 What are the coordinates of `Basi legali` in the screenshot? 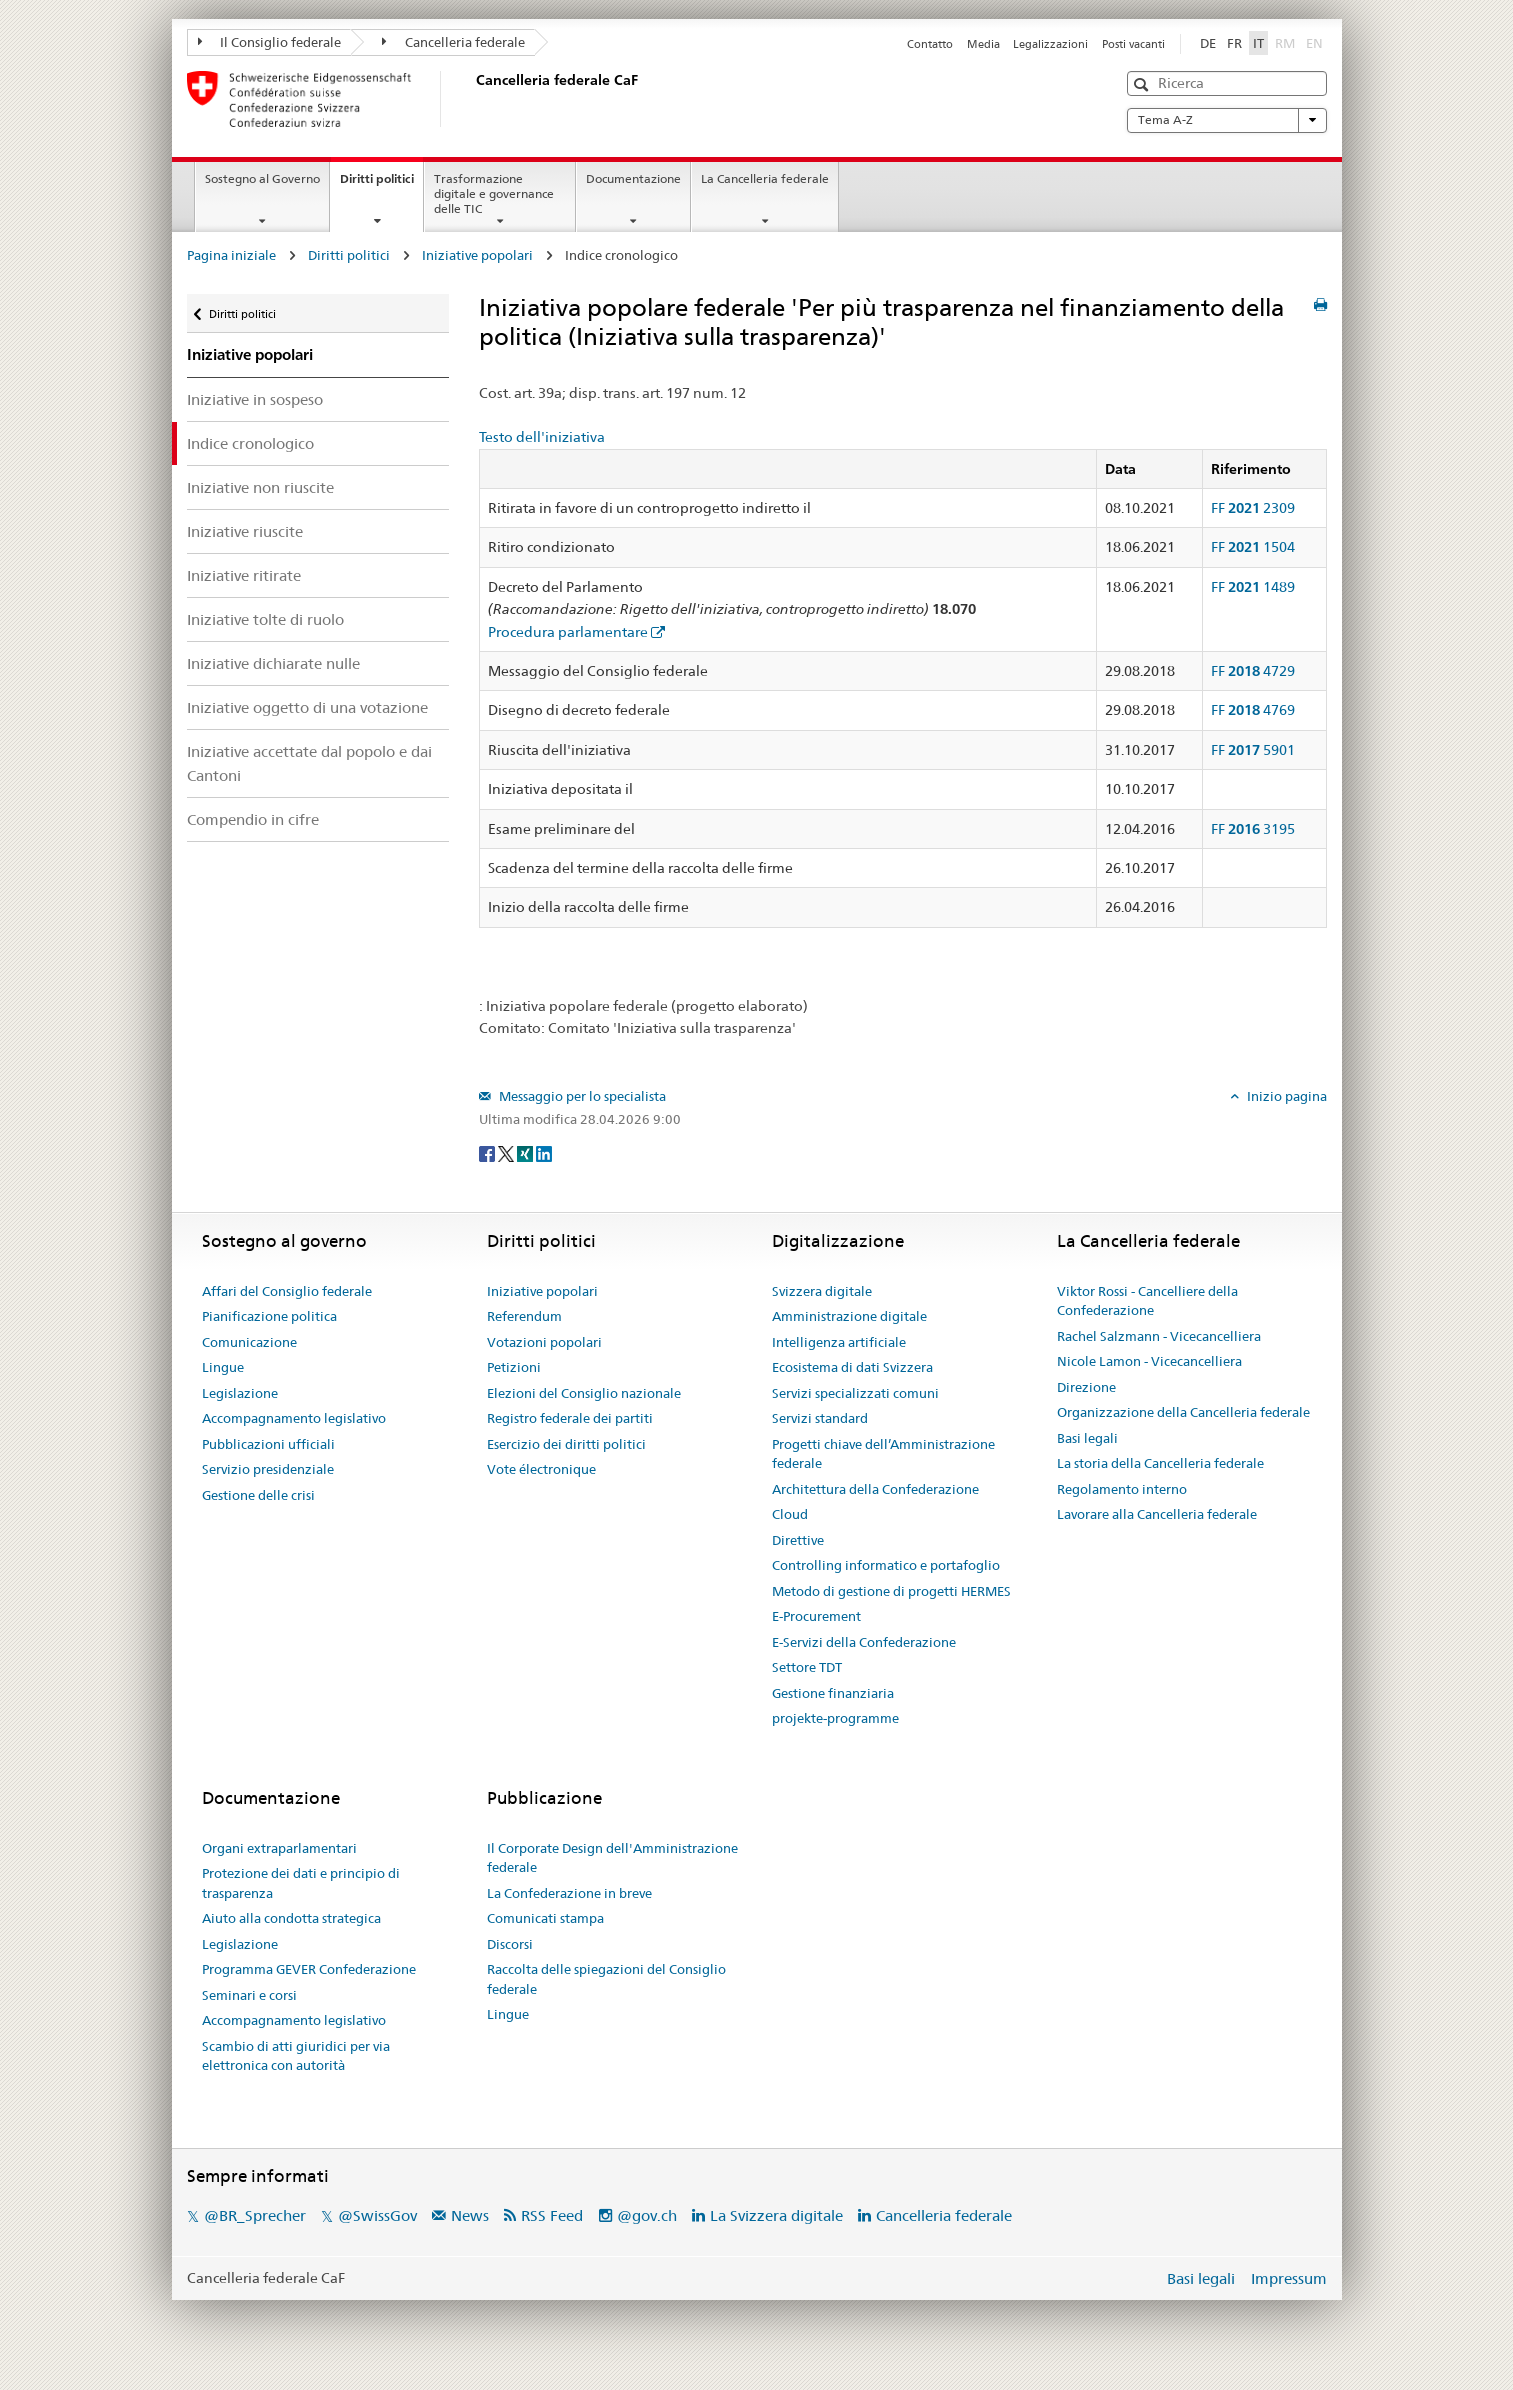 It's located at (1087, 1438).